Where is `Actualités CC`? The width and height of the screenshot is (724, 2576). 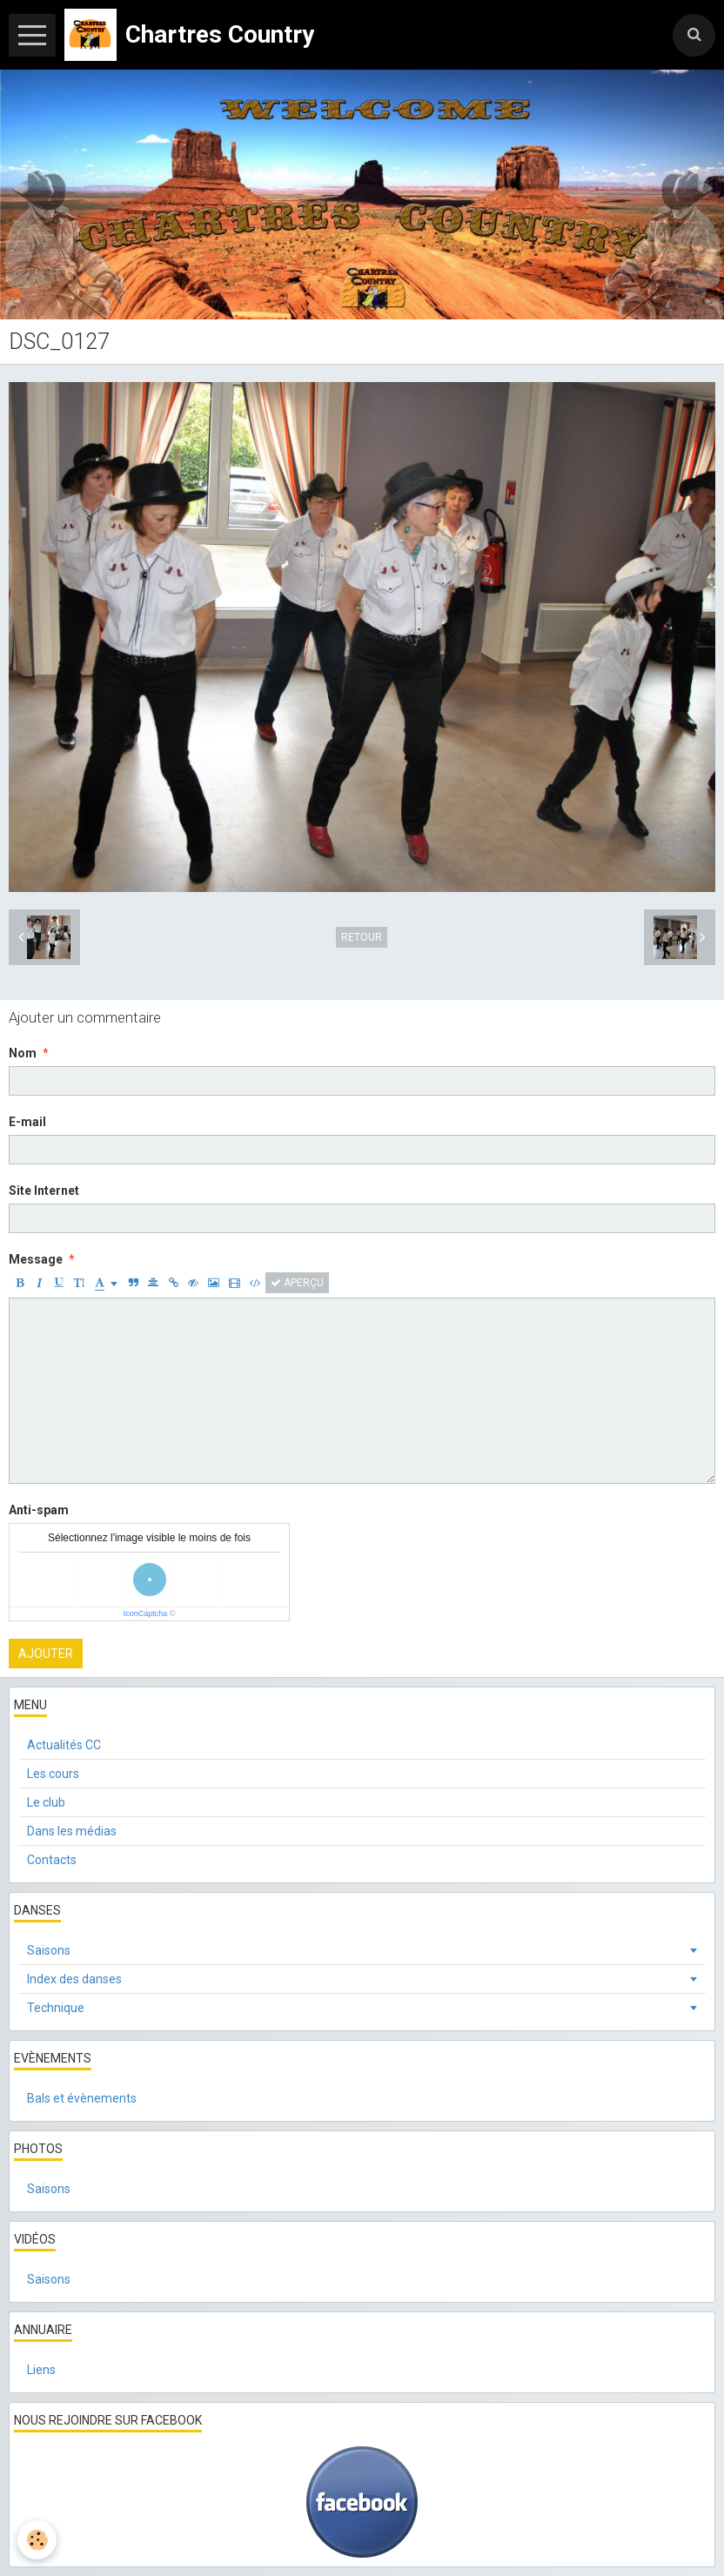 Actualités CC is located at coordinates (64, 1745).